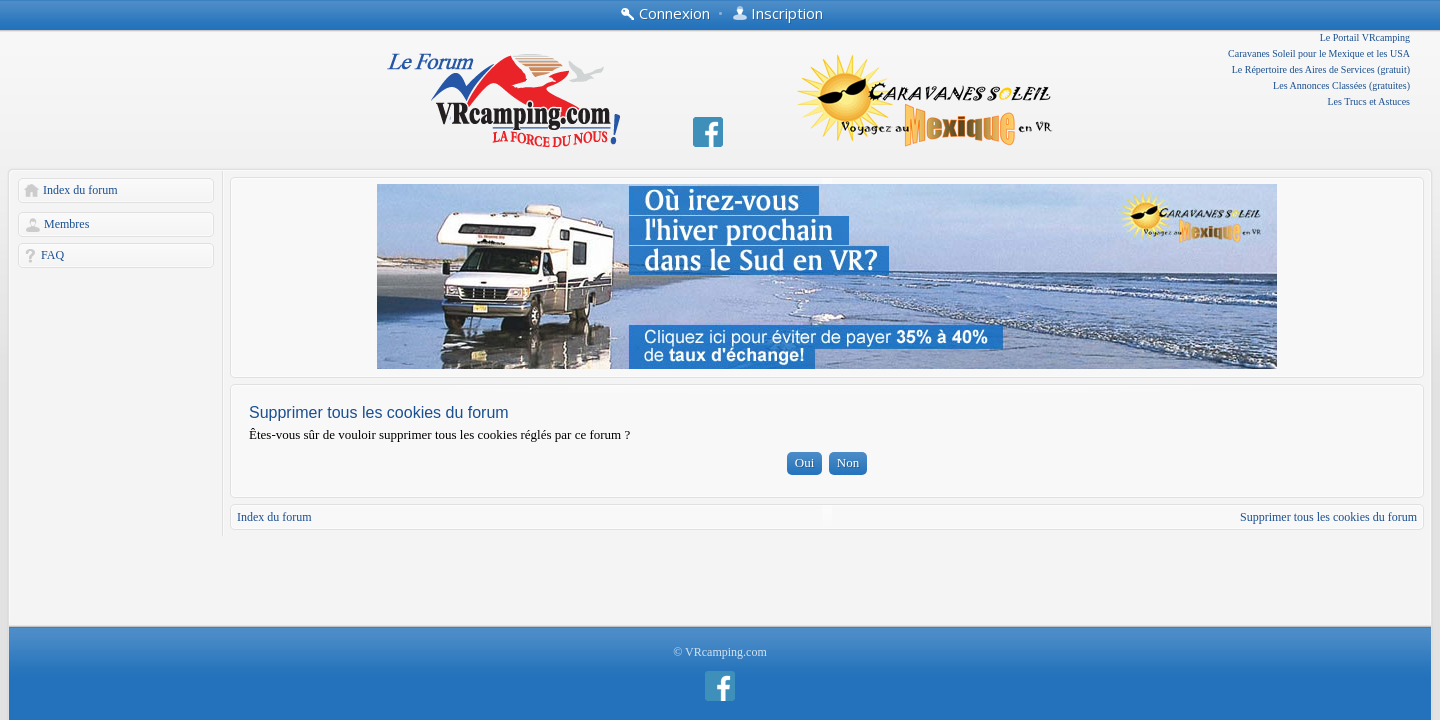 The height and width of the screenshot is (720, 1440). Describe the element at coordinates (1341, 85) in the screenshot. I see `Les Annonces Classées (gratuites)` at that location.